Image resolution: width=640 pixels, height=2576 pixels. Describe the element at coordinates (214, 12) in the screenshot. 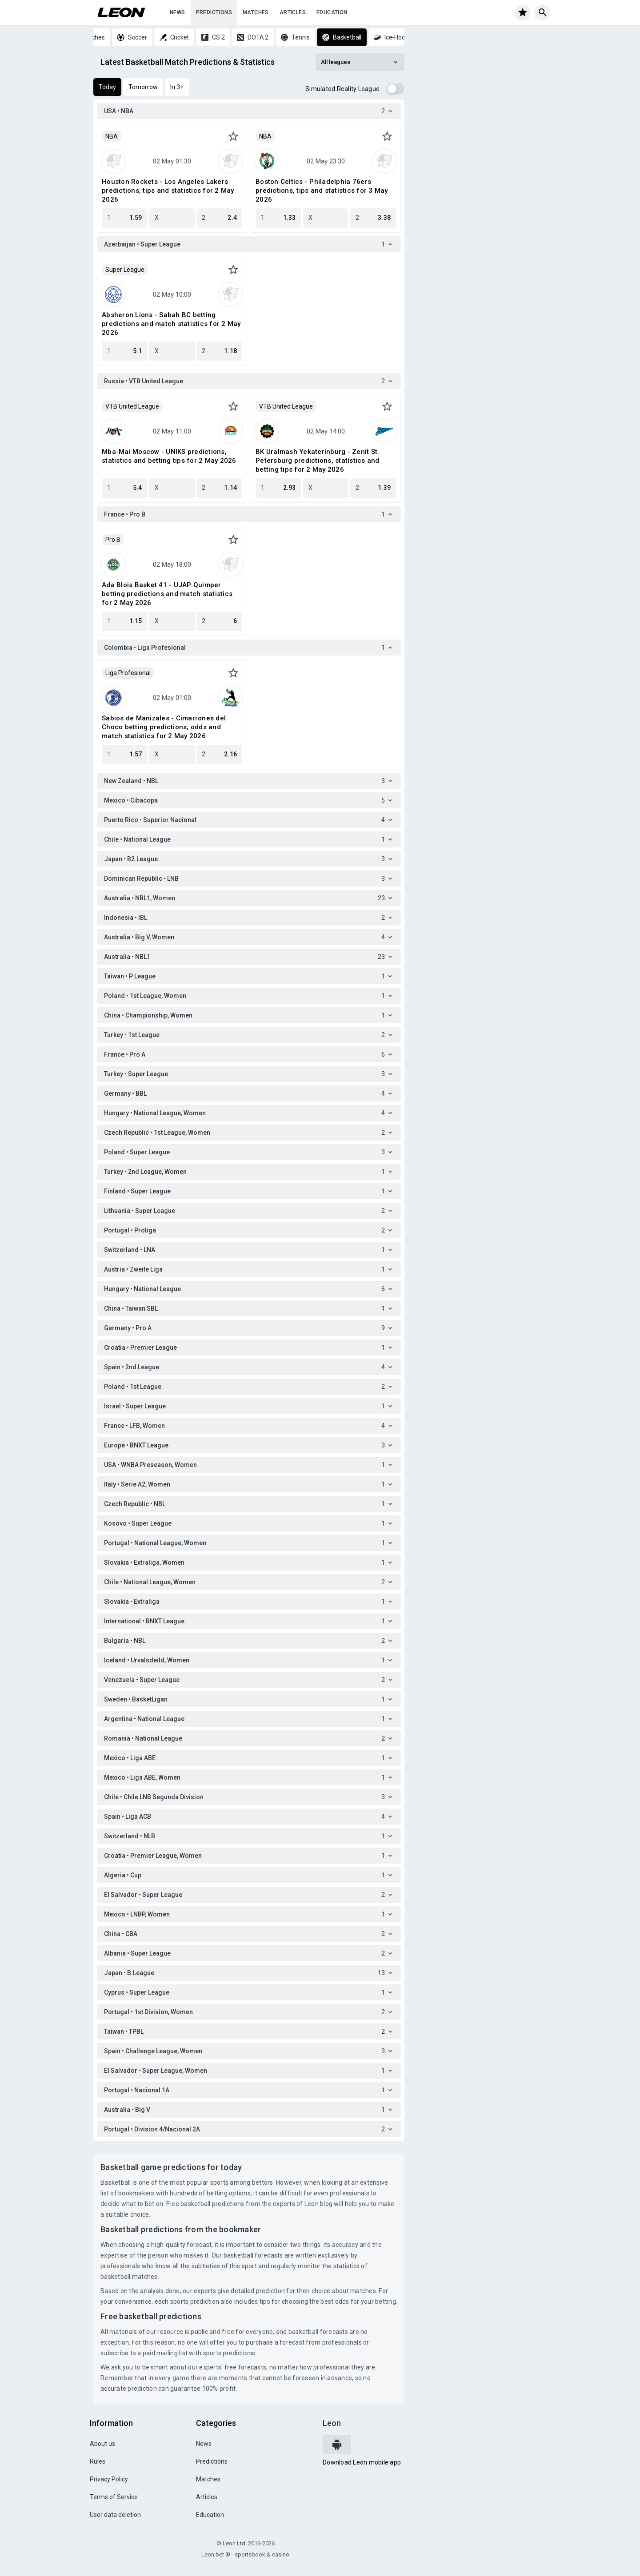

I see `Predictions` at that location.